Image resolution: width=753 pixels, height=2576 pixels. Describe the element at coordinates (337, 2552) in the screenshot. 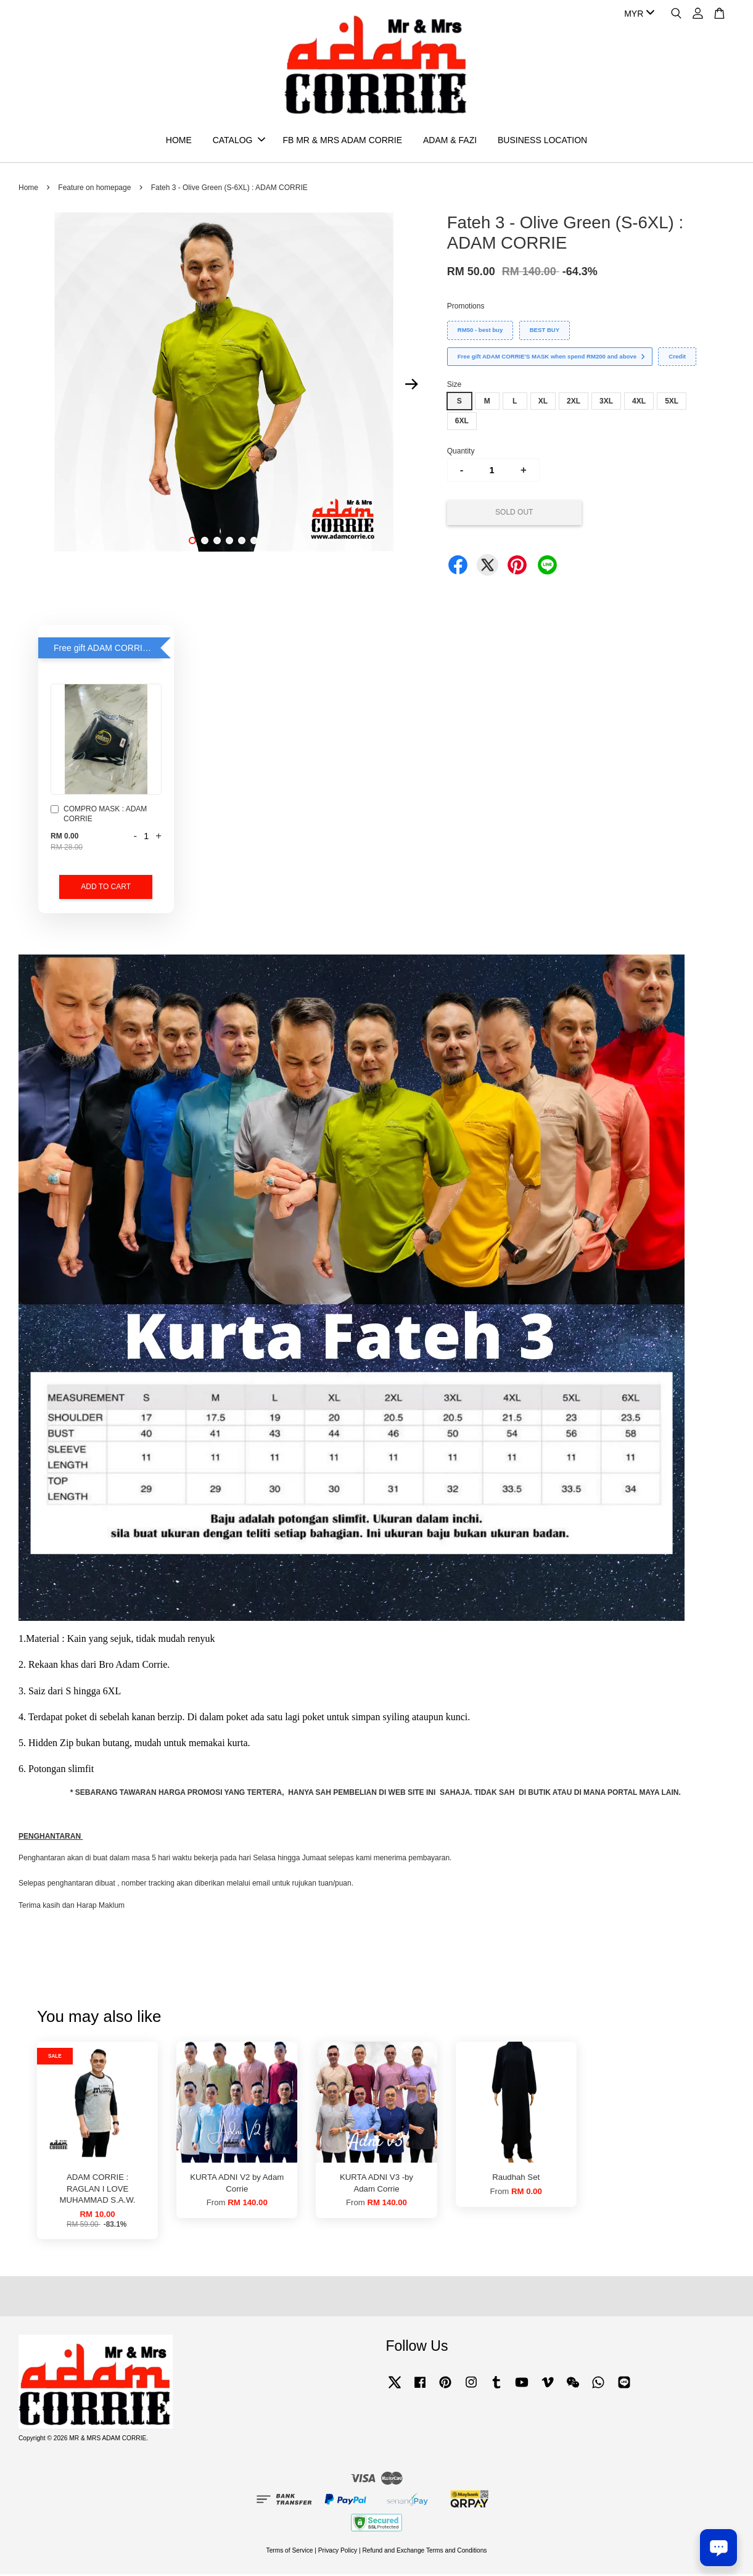

I see `Privacy Policy` at that location.